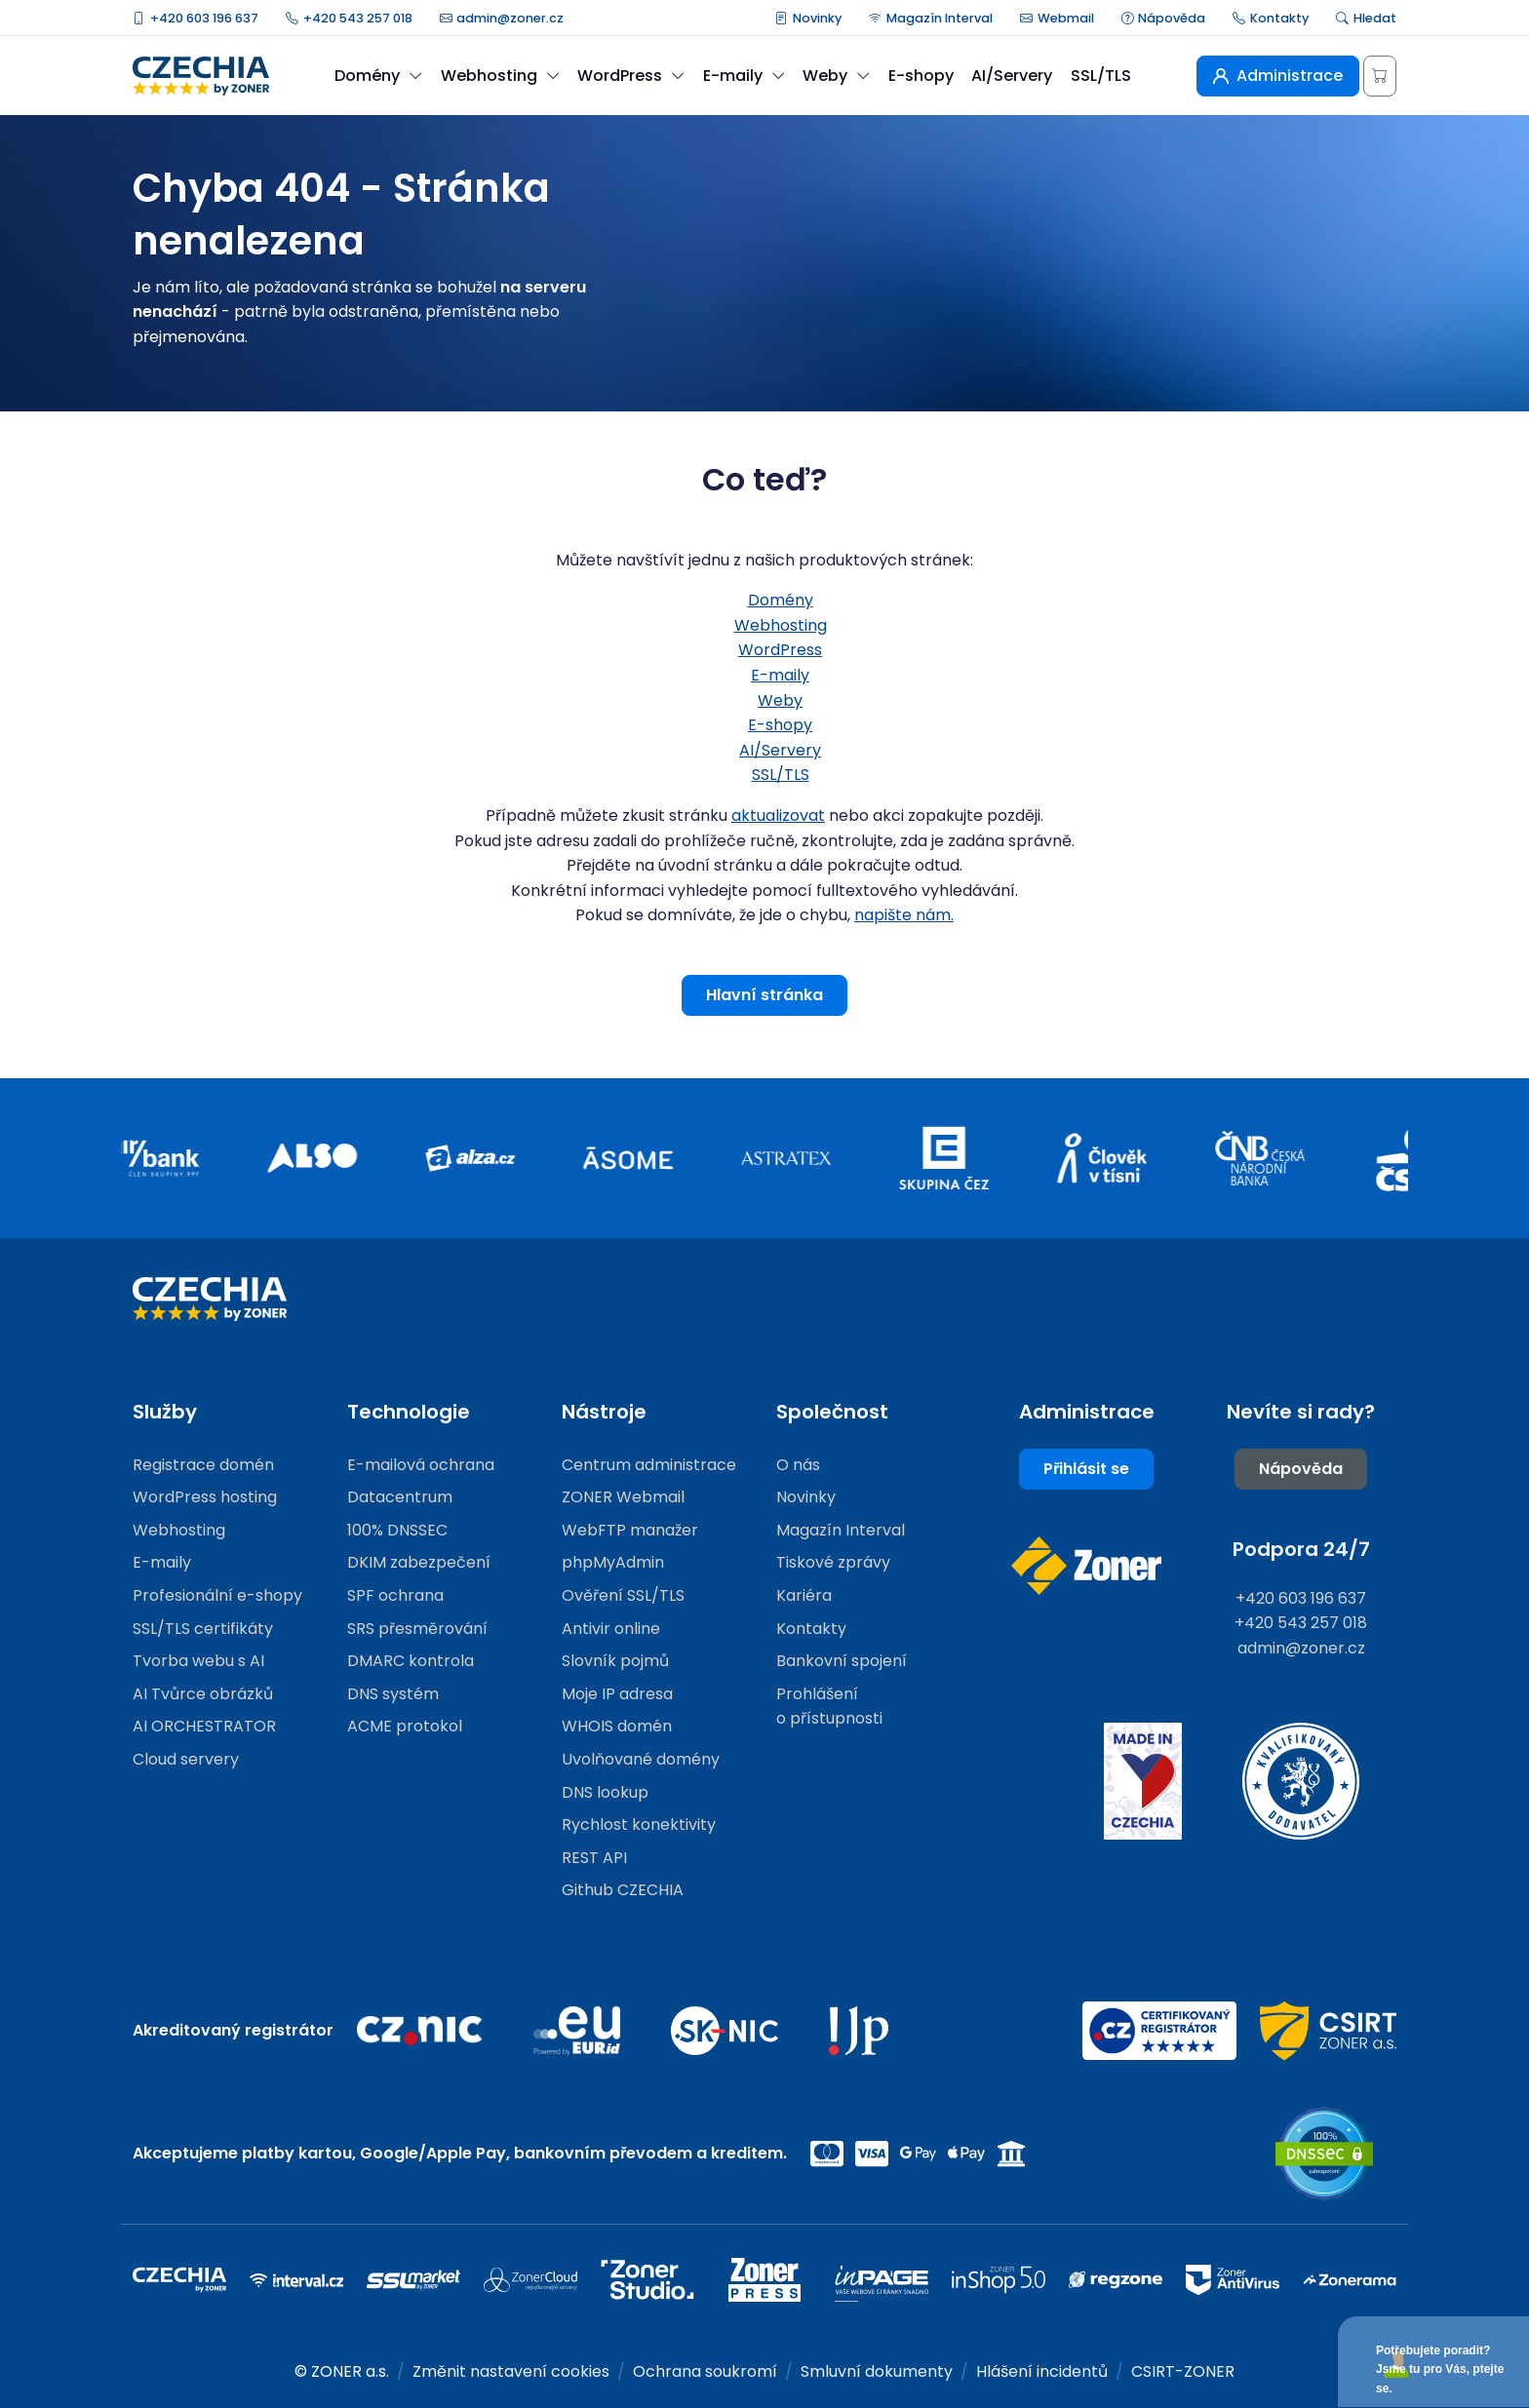  What do you see at coordinates (617, 1694) in the screenshot?
I see `Moje IP adresa` at bounding box center [617, 1694].